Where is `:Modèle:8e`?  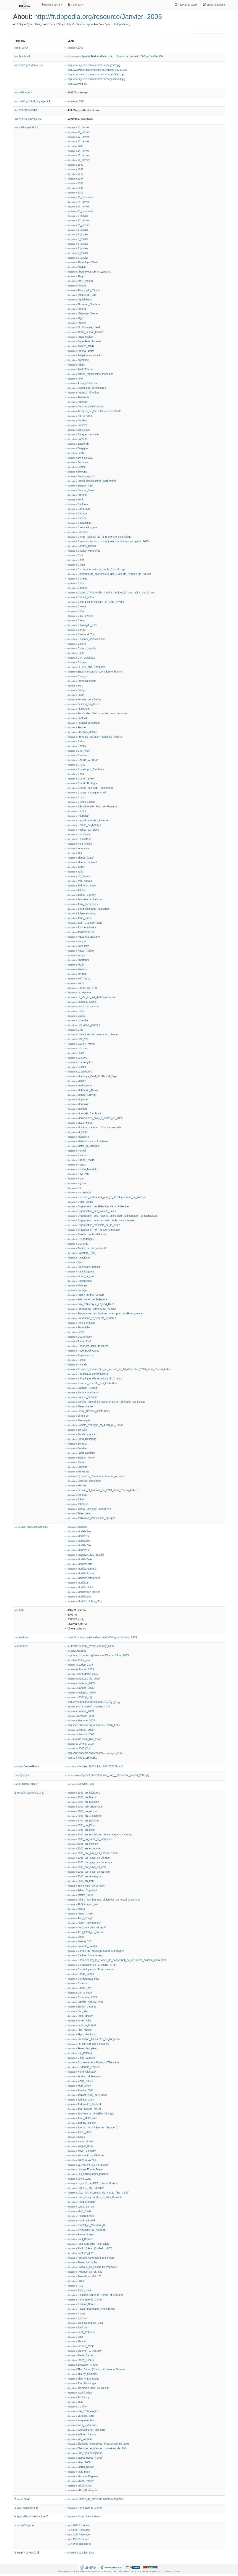
:Modèle:8e is located at coordinates (78, 1550).